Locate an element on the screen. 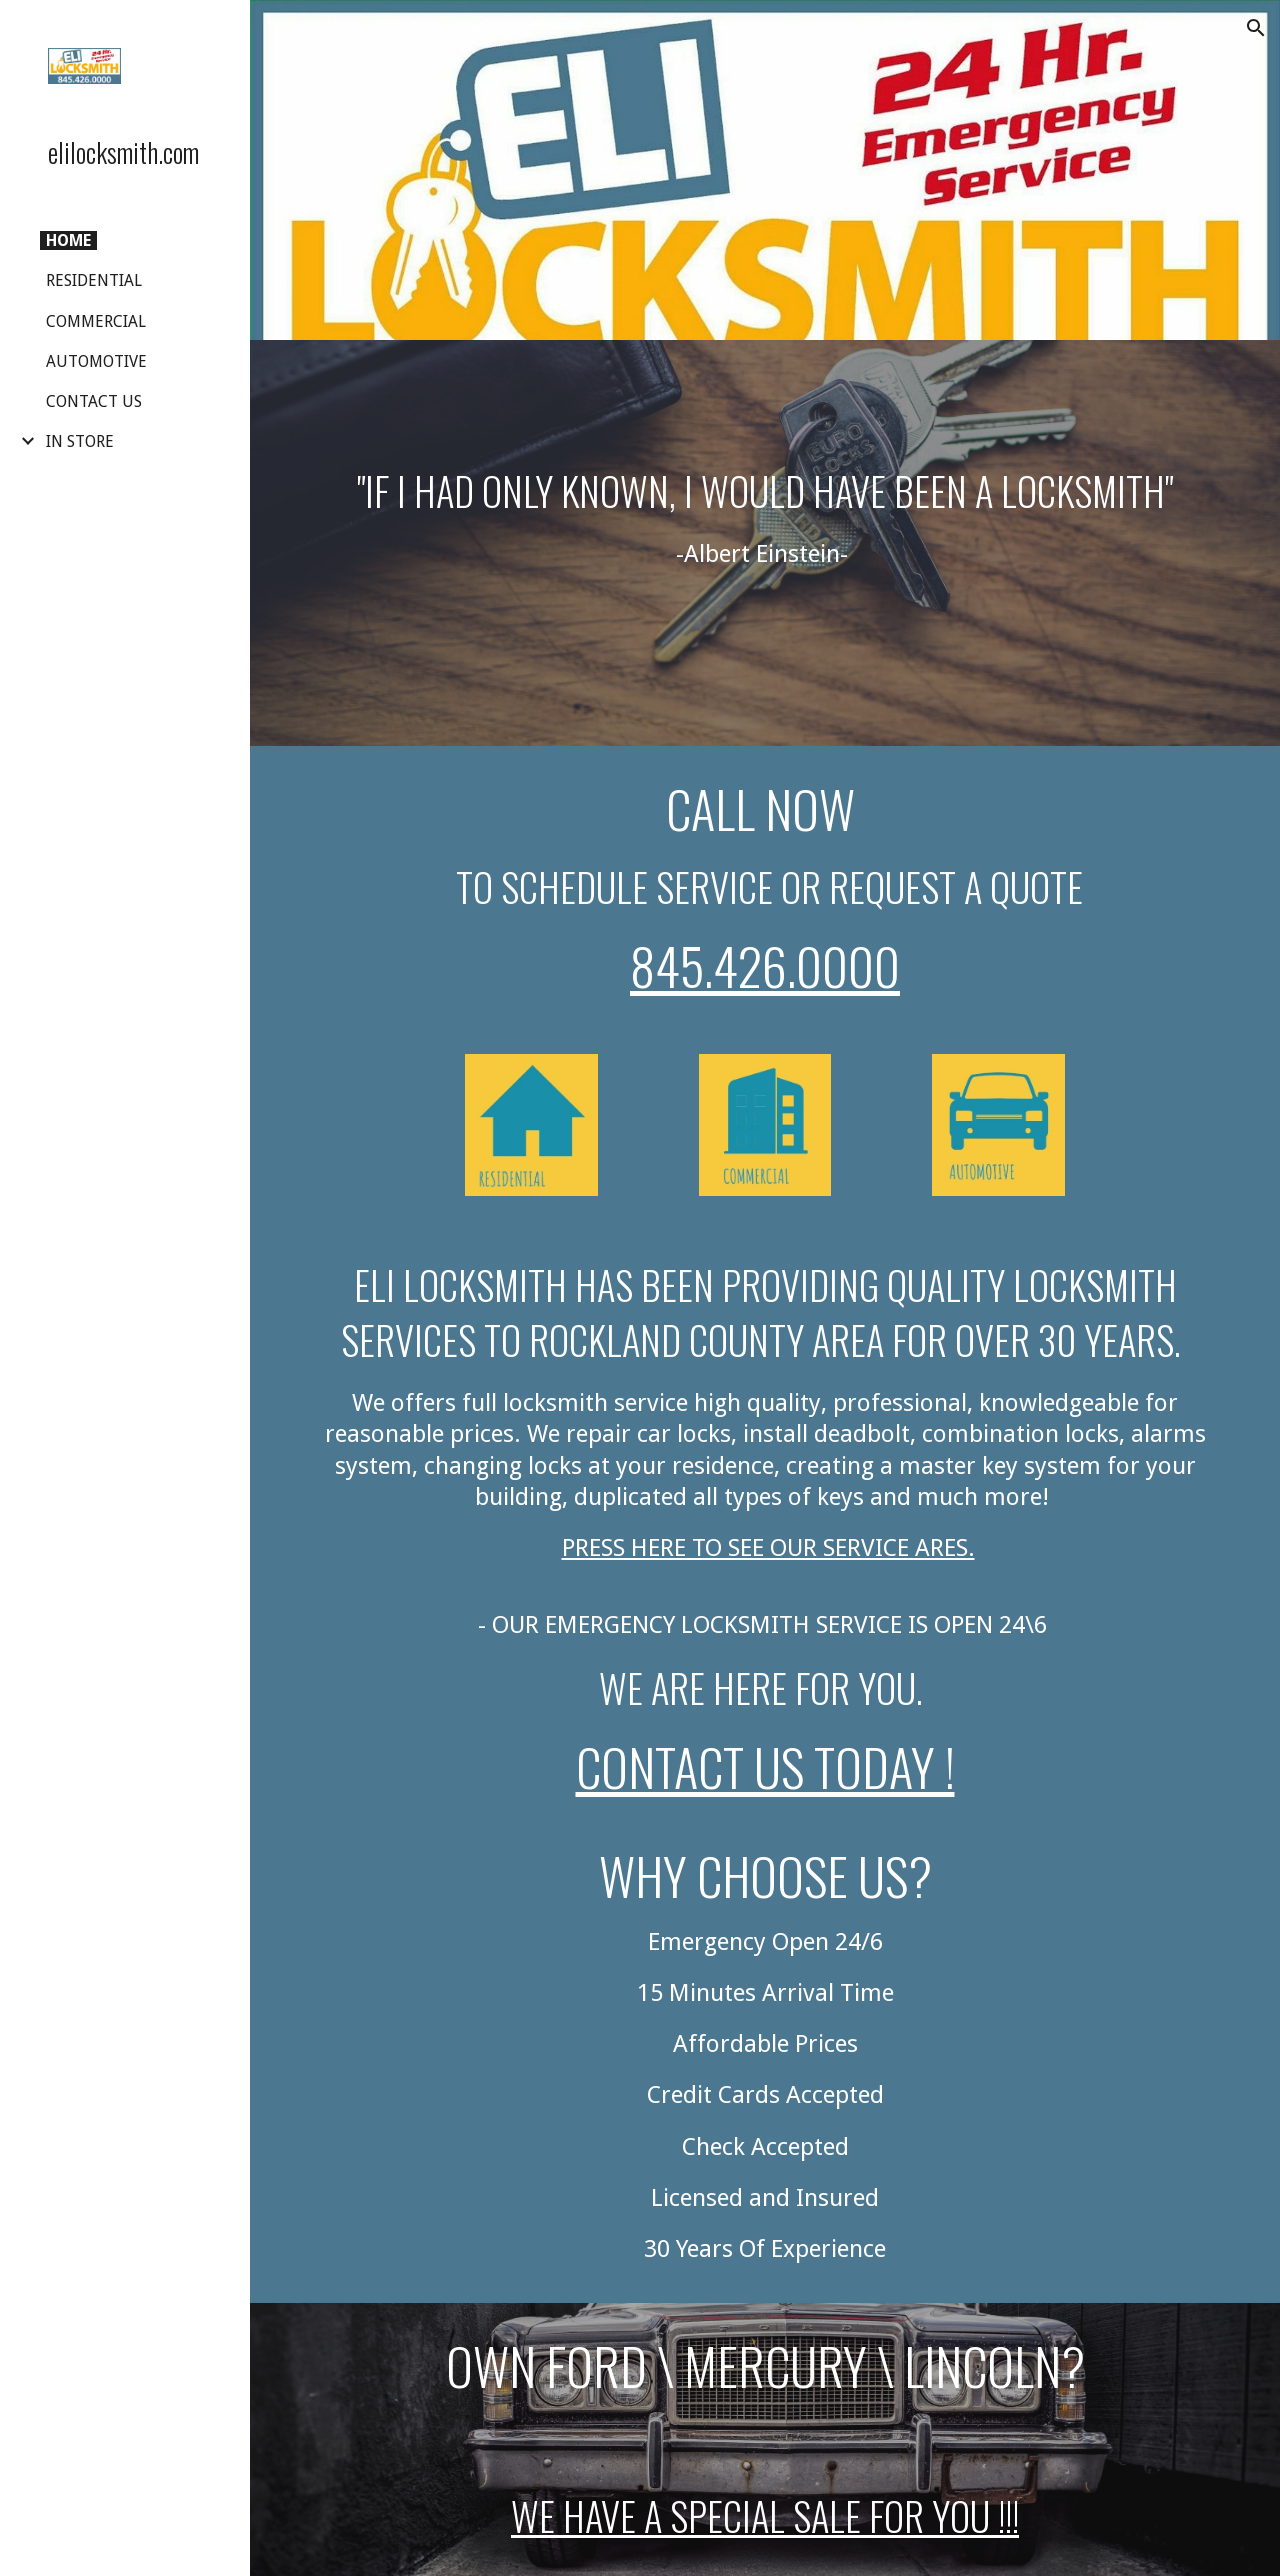 This screenshot has width=1280, height=2576. AUTOMOTIVE [link] is located at coordinates (96, 361).